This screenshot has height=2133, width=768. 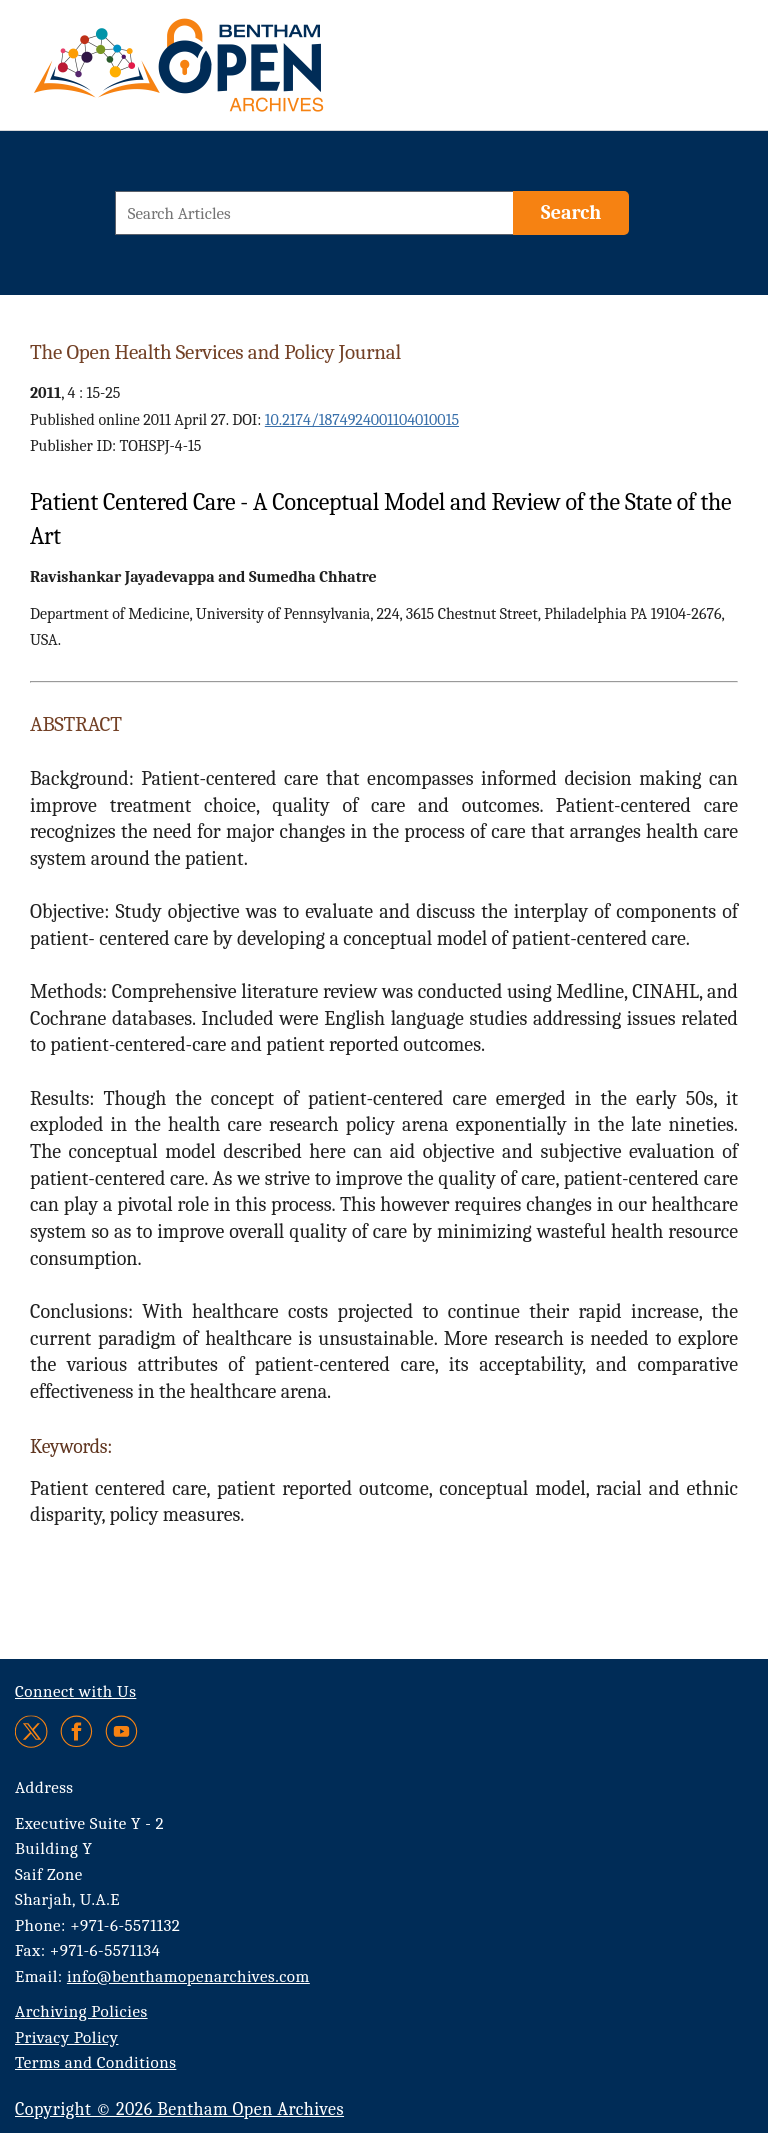 I want to click on 10.2174/1874924001104010015, so click(x=362, y=420).